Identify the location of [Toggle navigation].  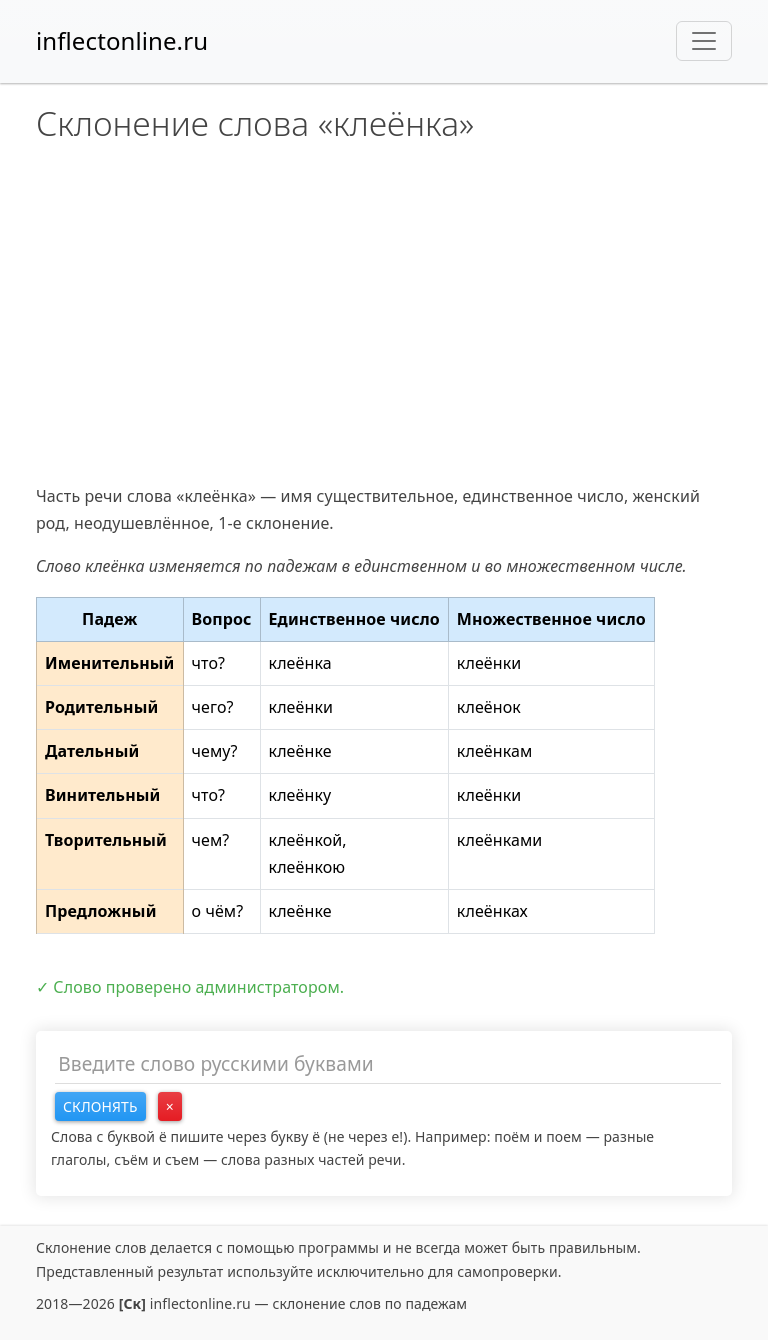
(704, 41).